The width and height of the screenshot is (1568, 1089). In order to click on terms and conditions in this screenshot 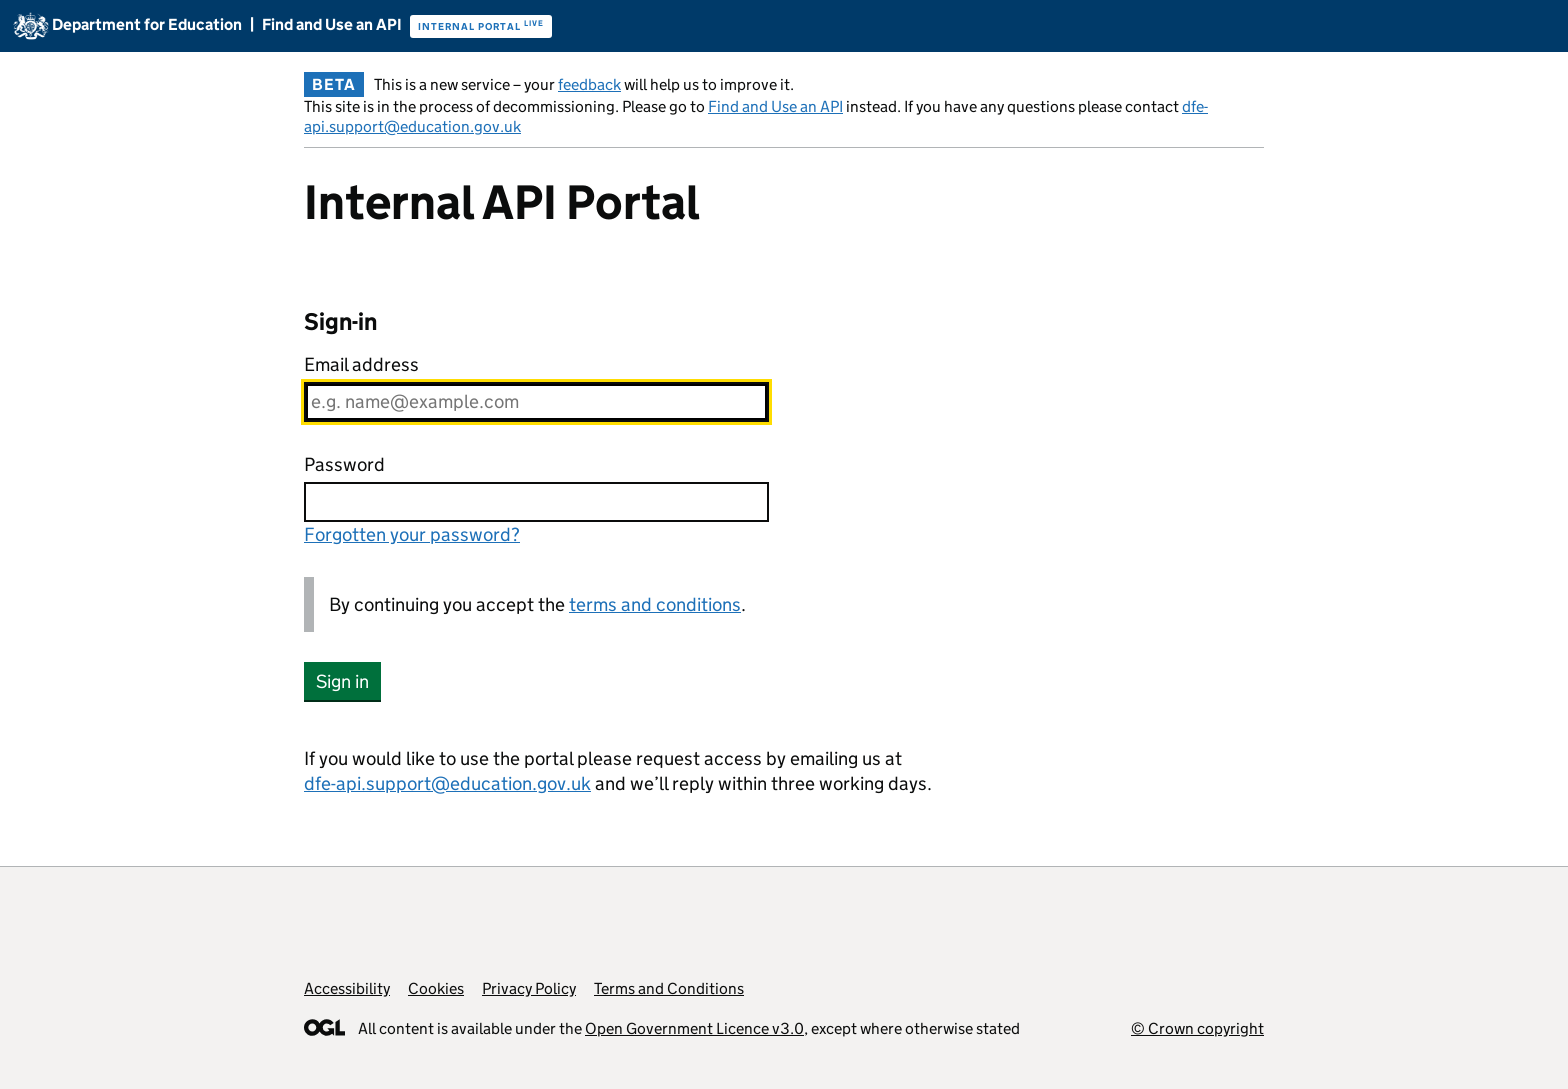, I will do `click(655, 604)`.